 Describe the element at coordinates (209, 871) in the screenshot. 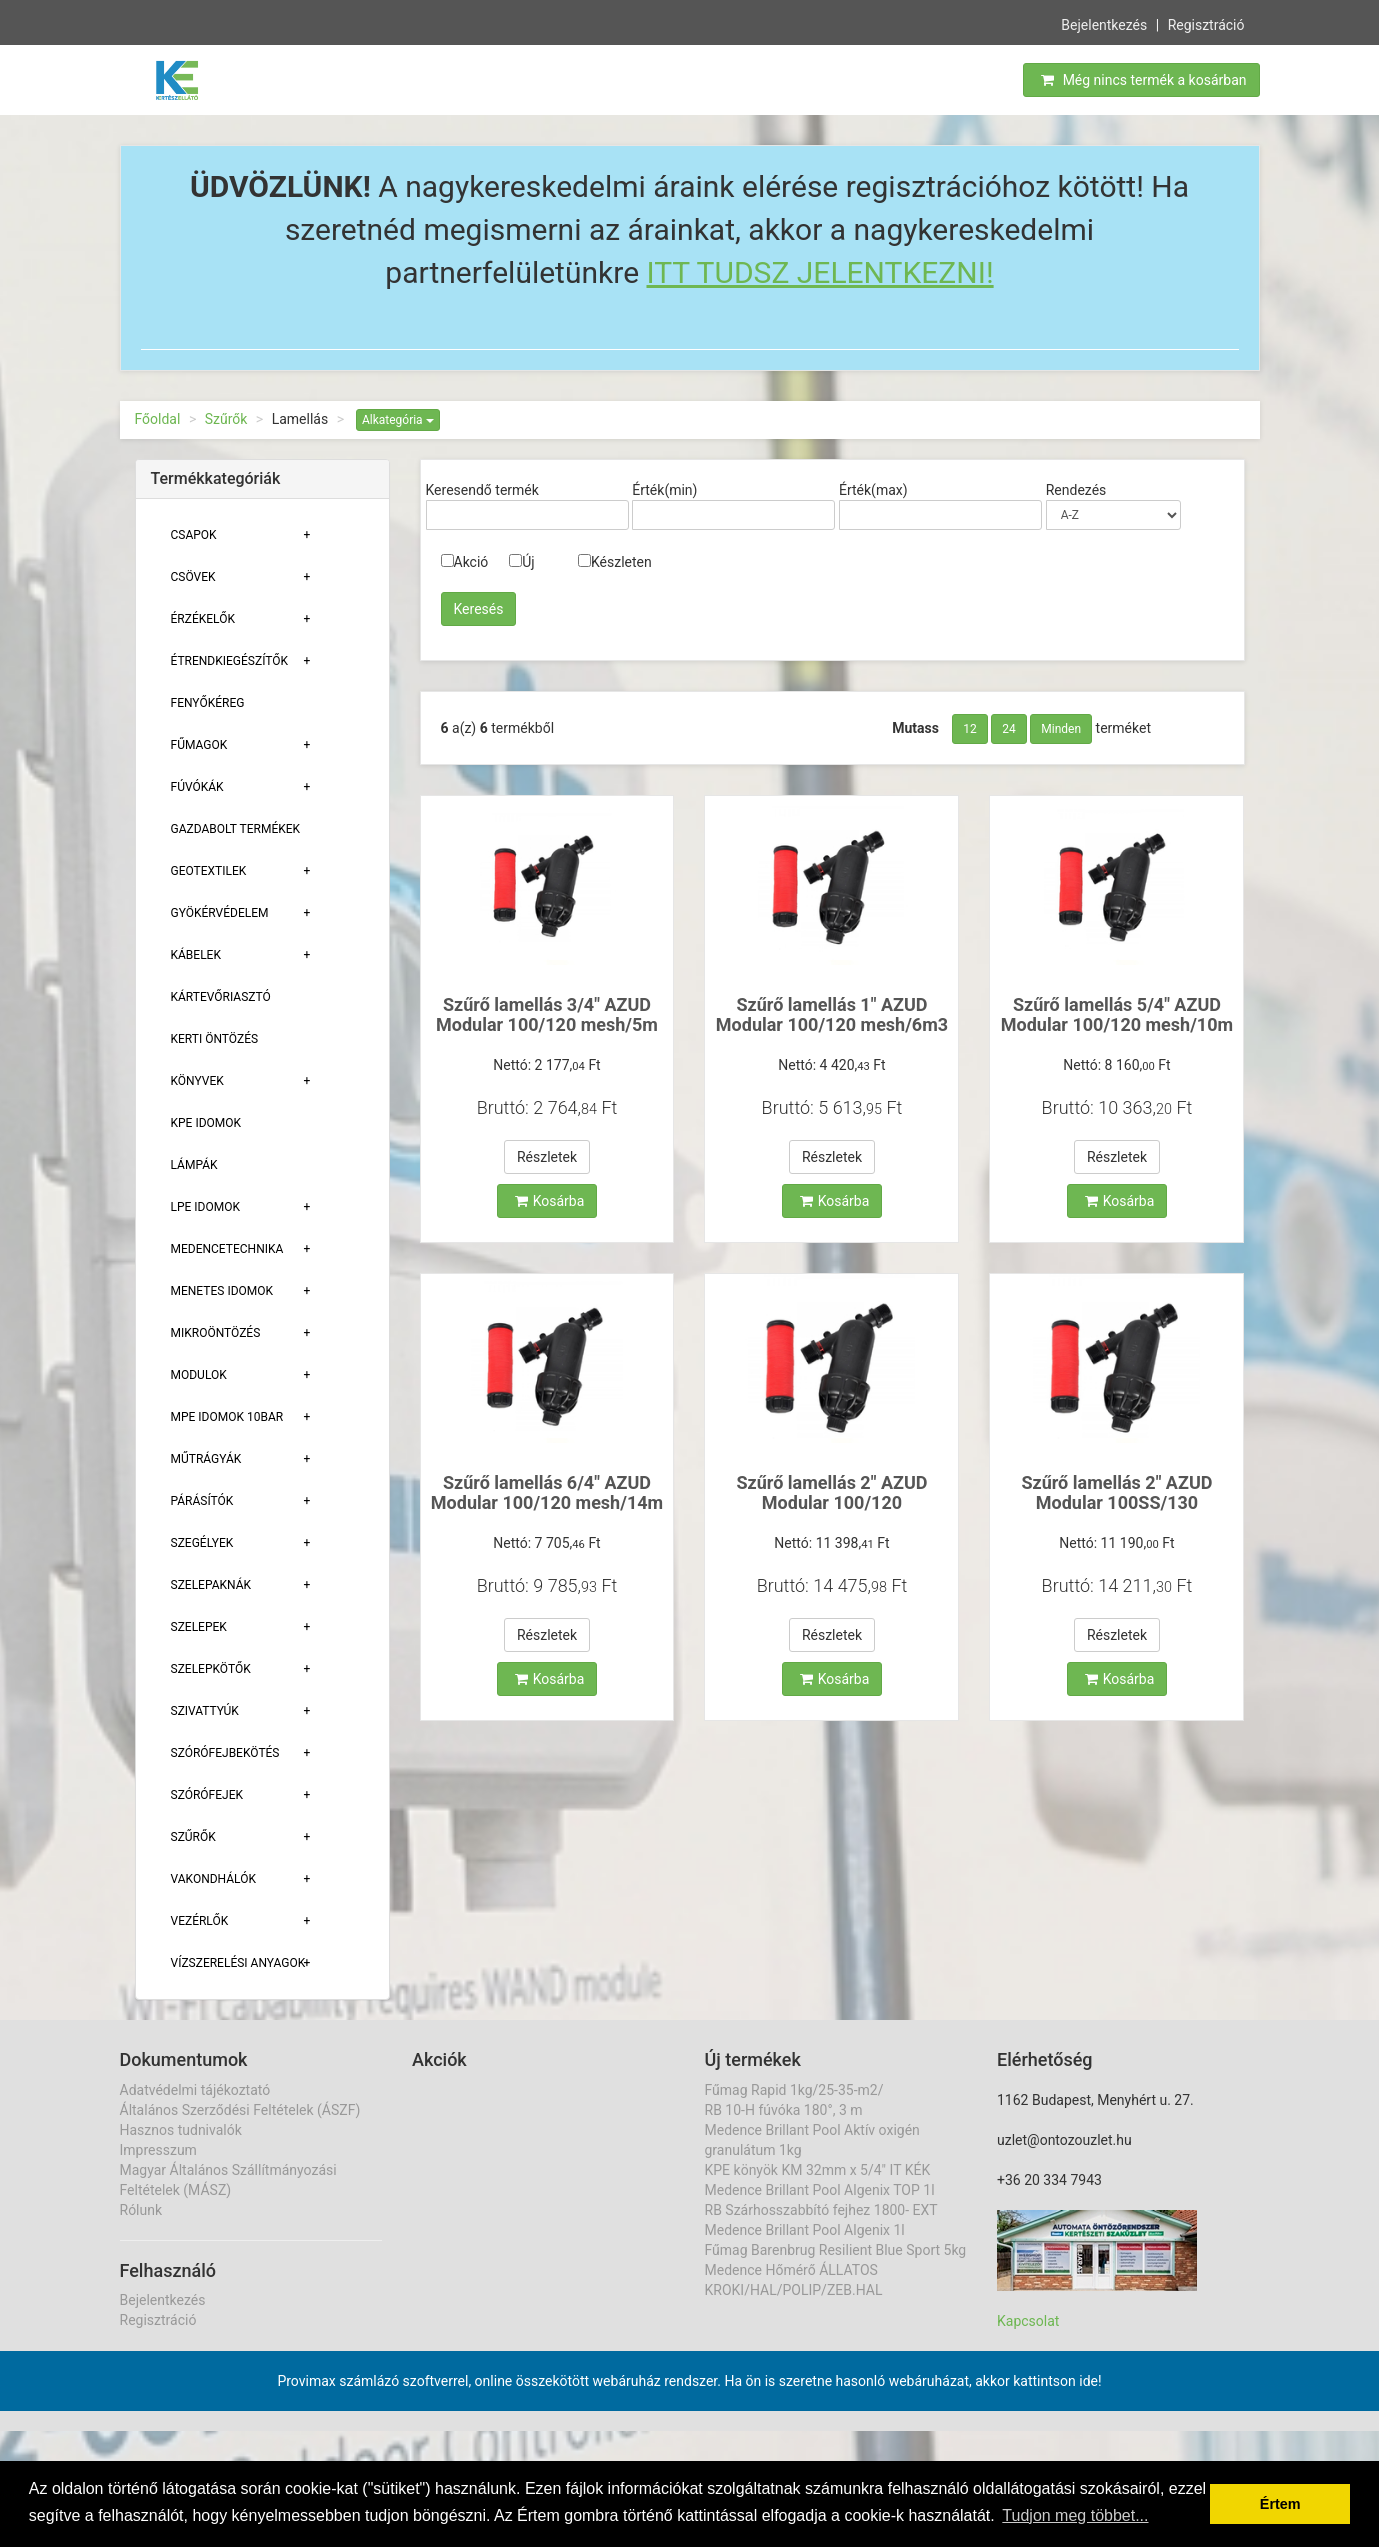

I see `Geotextilek` at that location.